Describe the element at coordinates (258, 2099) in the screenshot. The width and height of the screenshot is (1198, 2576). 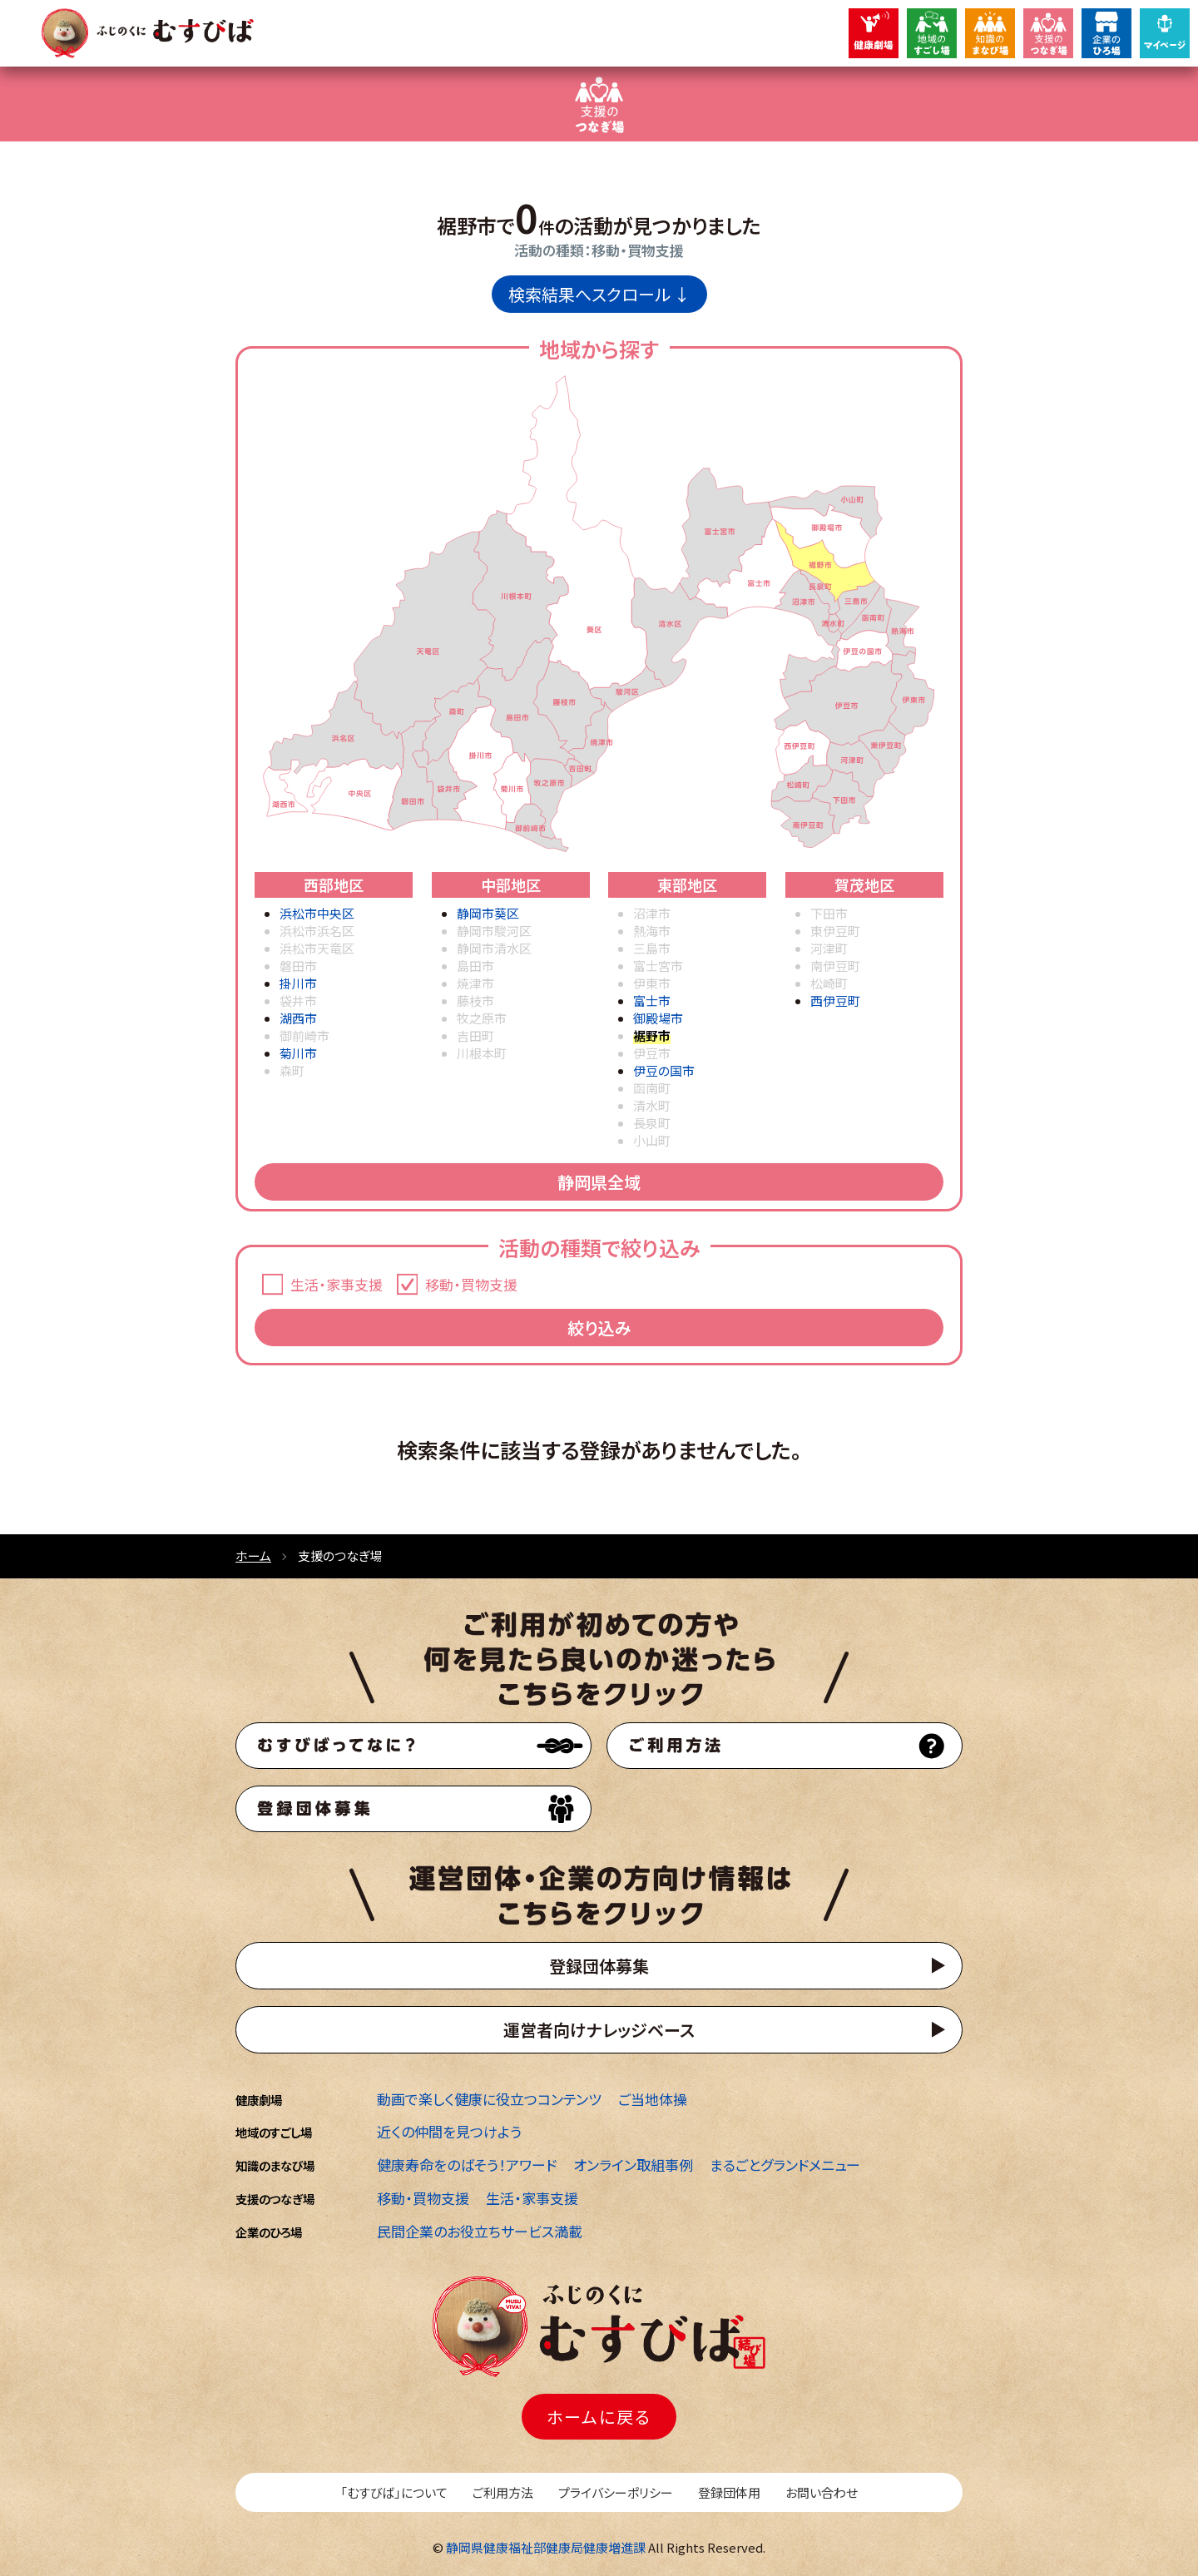
I see `健康劇場` at that location.